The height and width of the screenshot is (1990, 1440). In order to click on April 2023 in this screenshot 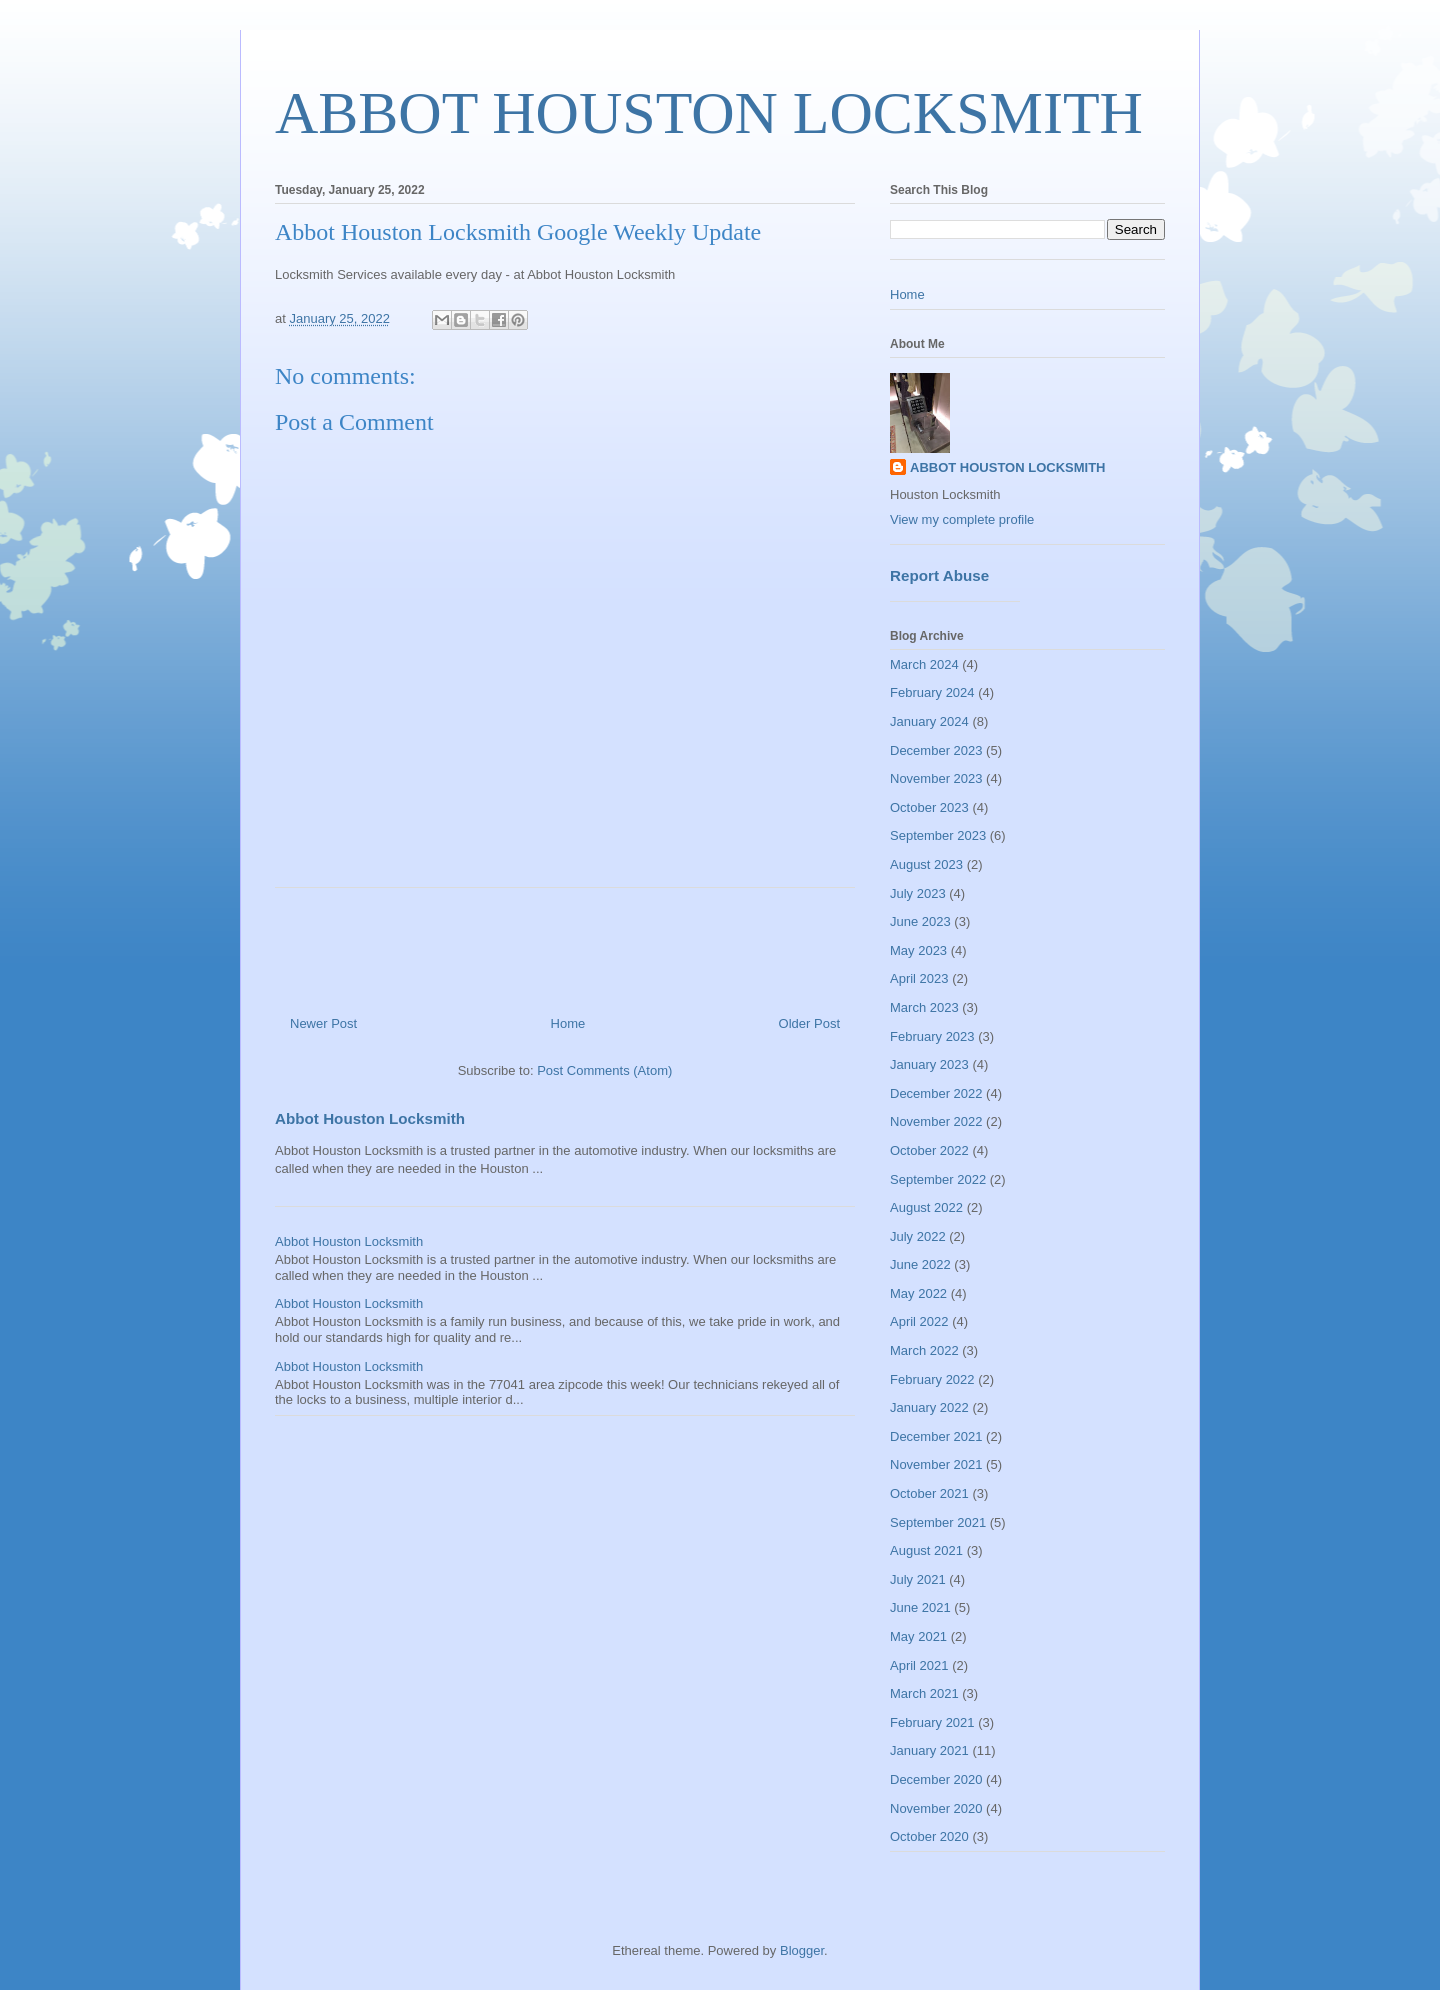, I will do `click(919, 978)`.